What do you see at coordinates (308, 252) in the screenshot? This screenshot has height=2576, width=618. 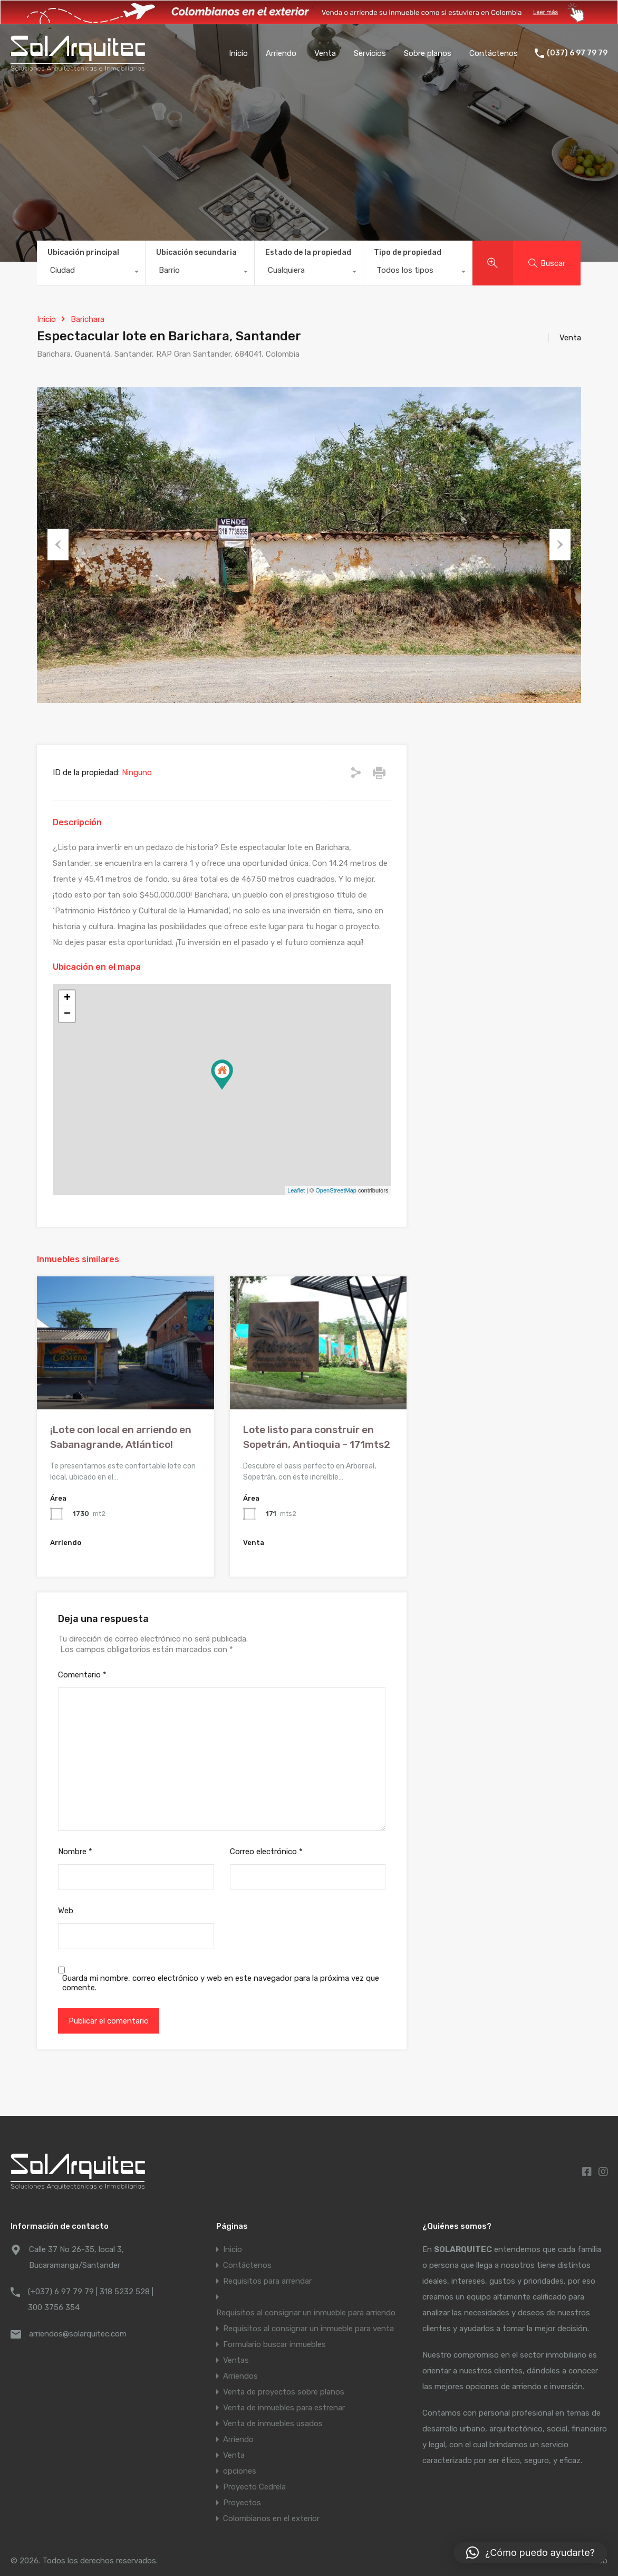 I see `Estado de la propiedad` at bounding box center [308, 252].